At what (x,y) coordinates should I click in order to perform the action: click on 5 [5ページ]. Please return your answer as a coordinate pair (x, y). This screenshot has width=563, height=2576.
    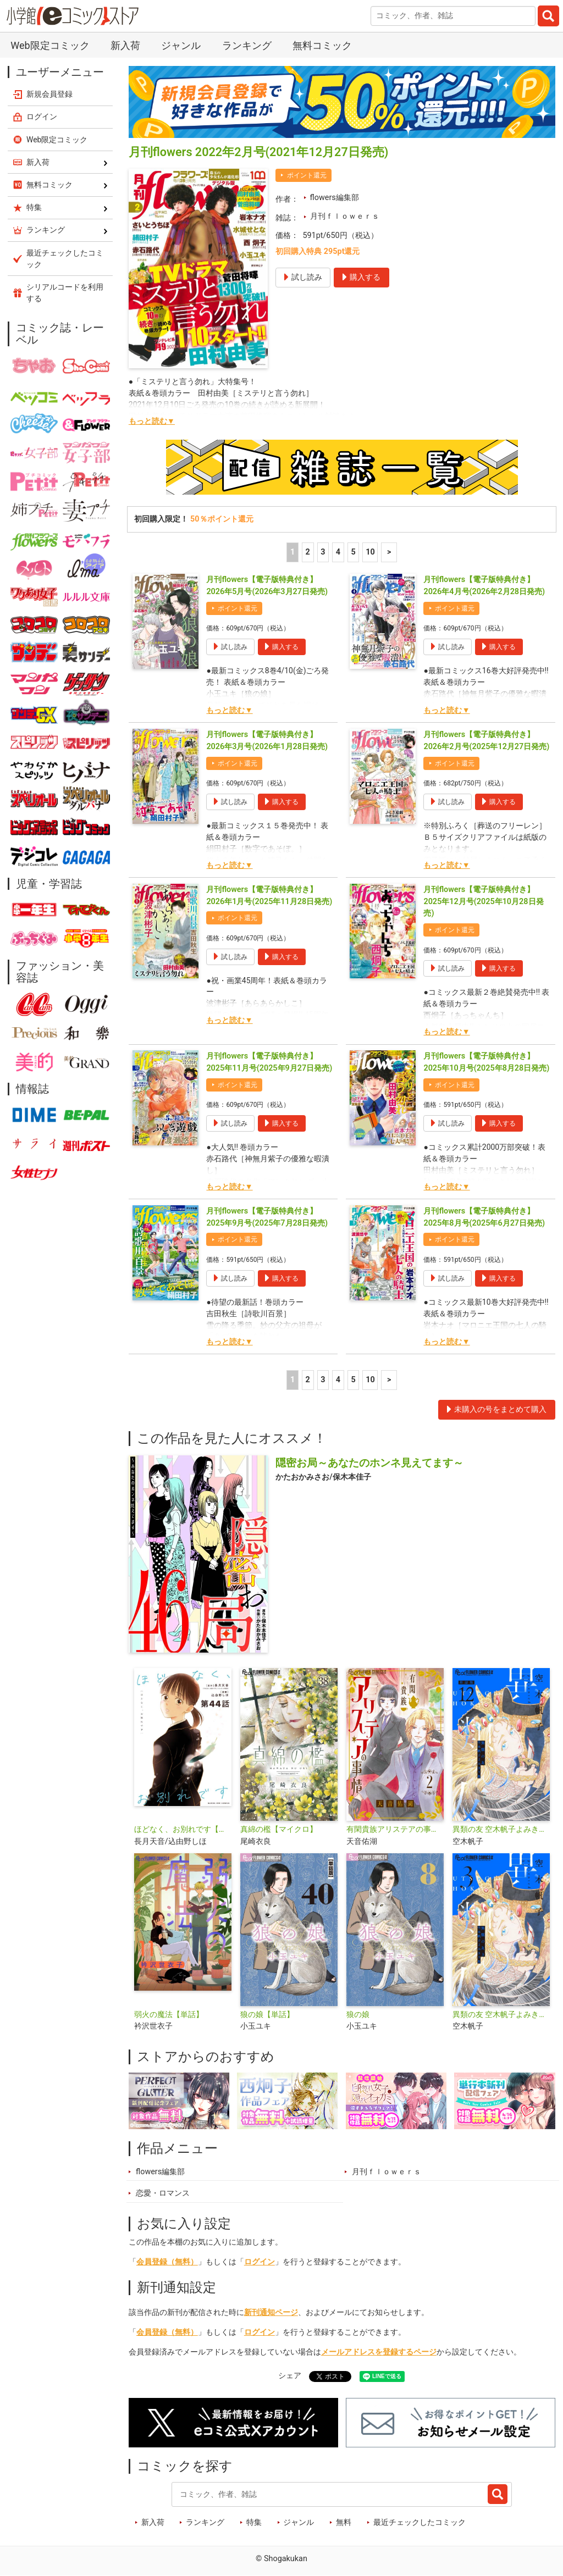
    Looking at the image, I should click on (353, 552).